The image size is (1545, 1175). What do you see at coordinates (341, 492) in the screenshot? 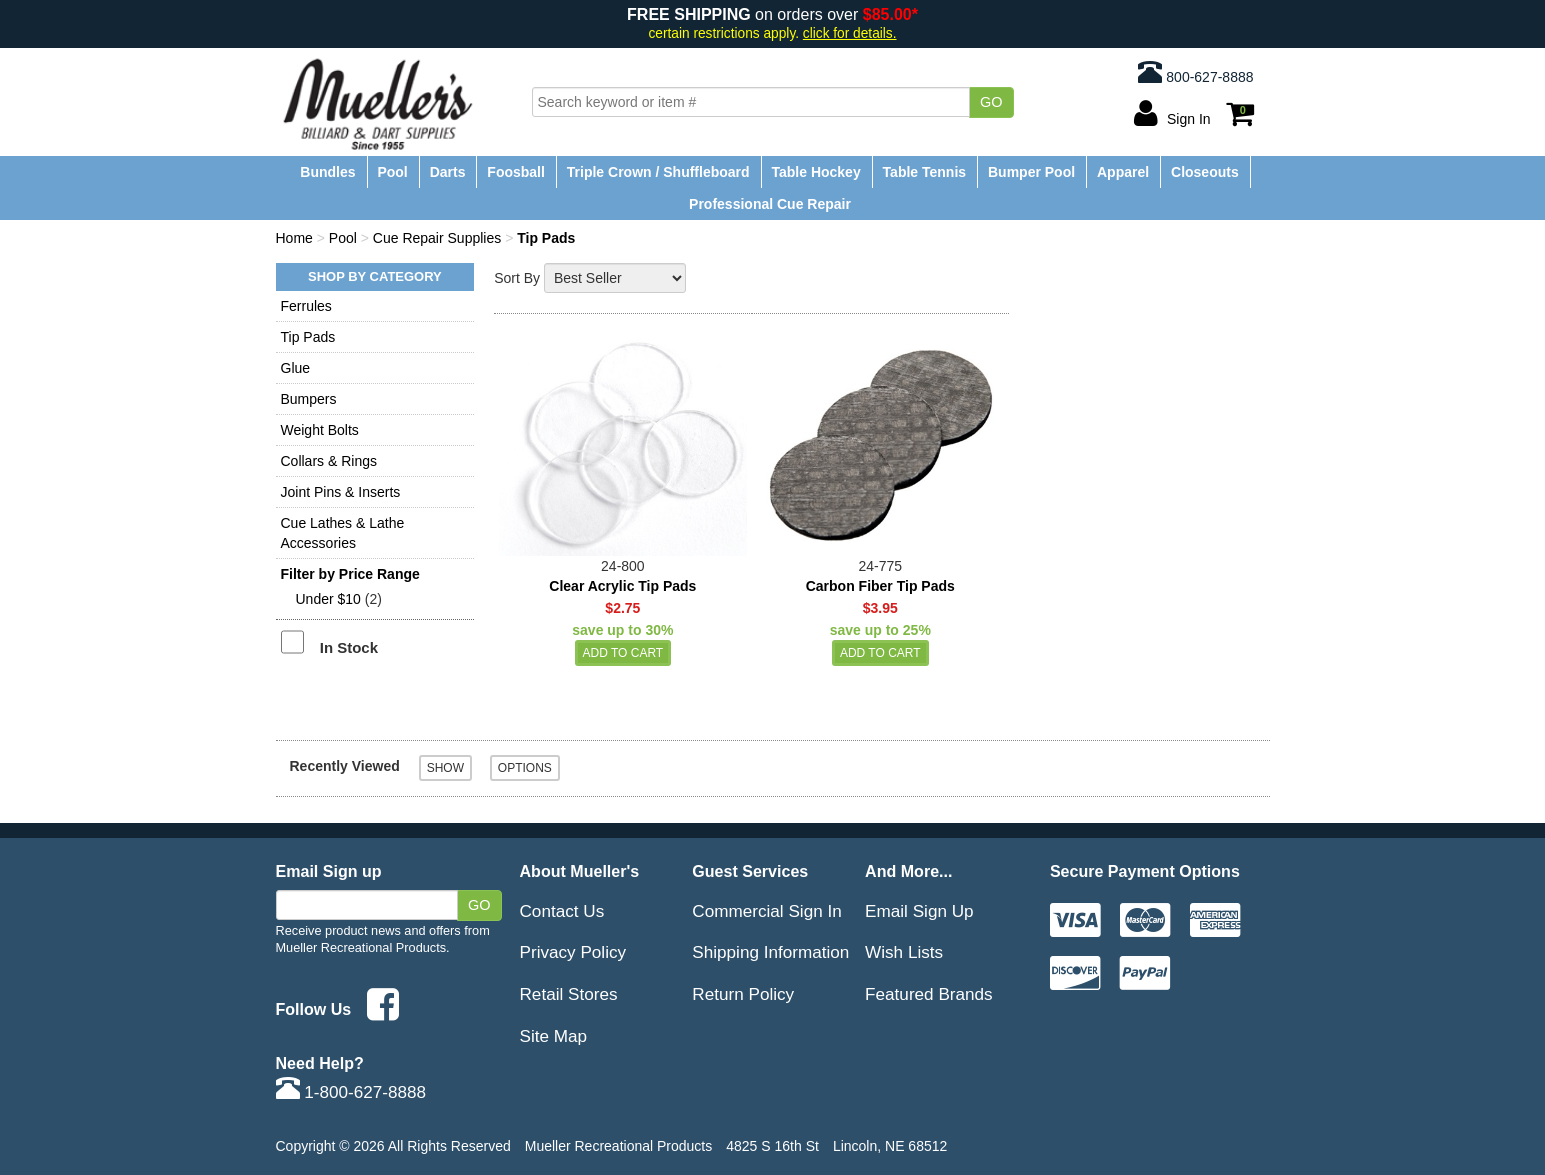
I see `Joint Pins & Inserts` at bounding box center [341, 492].